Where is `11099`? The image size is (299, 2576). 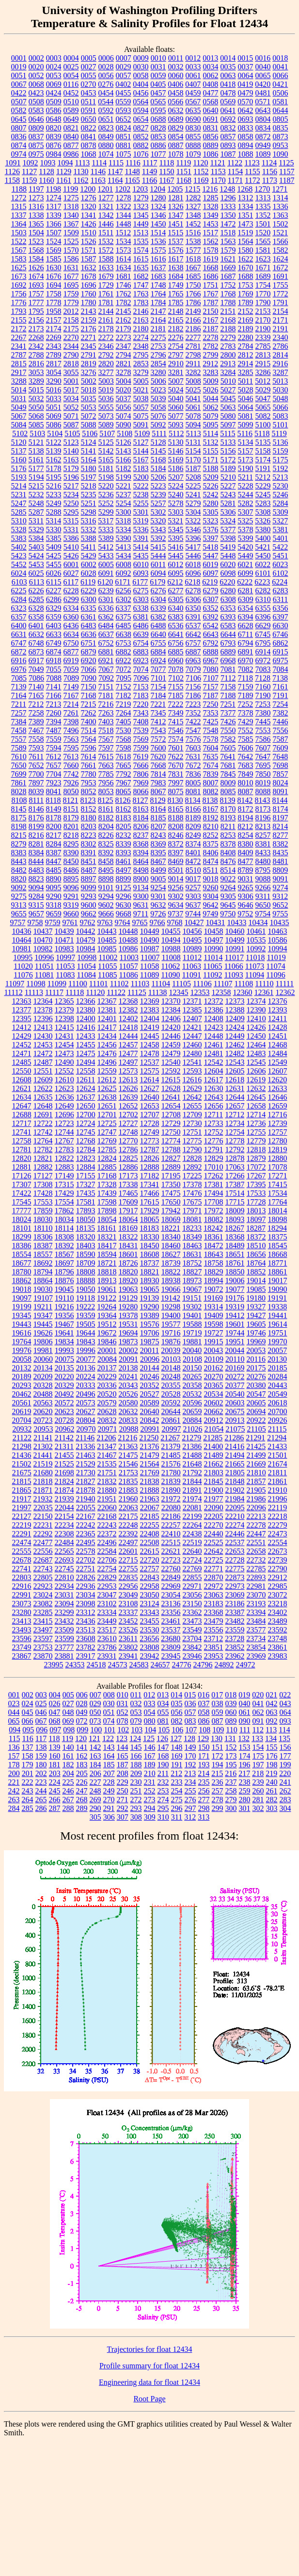 11099 is located at coordinates (56, 983).